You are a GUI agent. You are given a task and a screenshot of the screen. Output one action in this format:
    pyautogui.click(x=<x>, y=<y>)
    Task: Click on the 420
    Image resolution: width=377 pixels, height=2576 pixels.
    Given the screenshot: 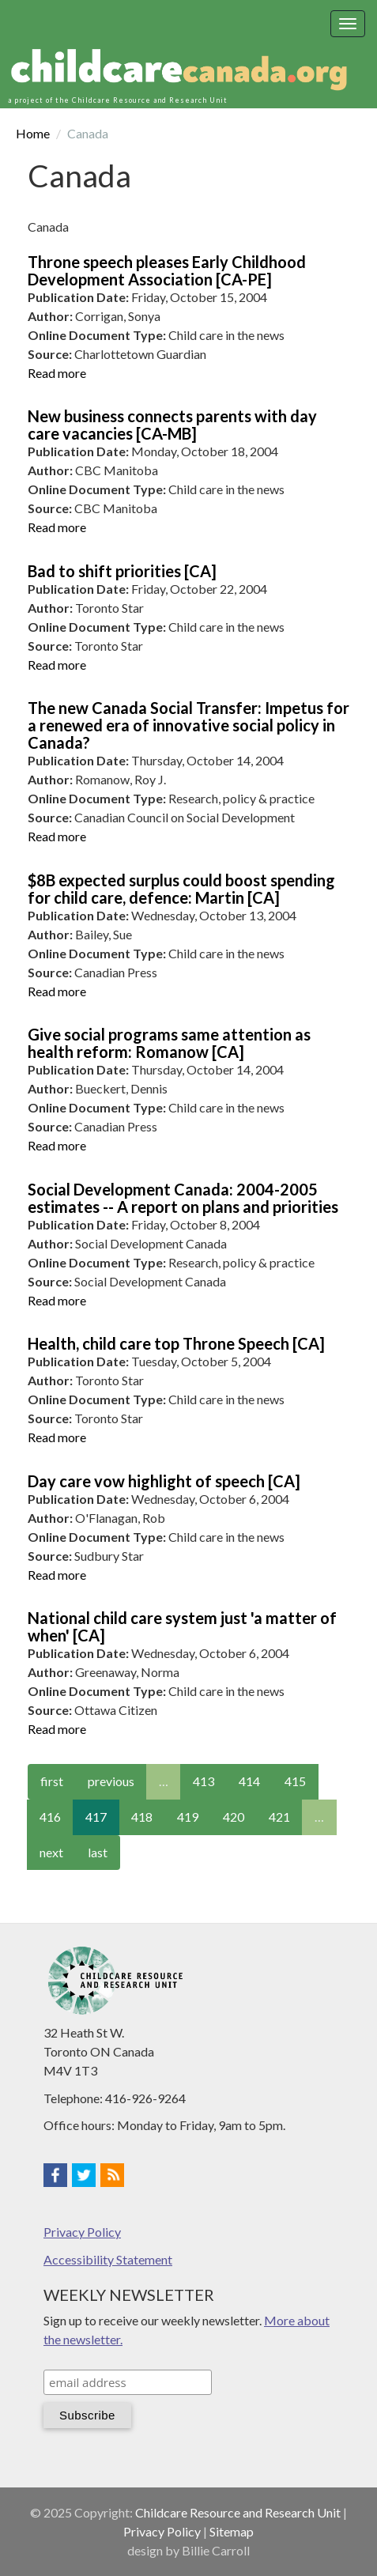 What is the action you would take?
    pyautogui.click(x=233, y=1816)
    